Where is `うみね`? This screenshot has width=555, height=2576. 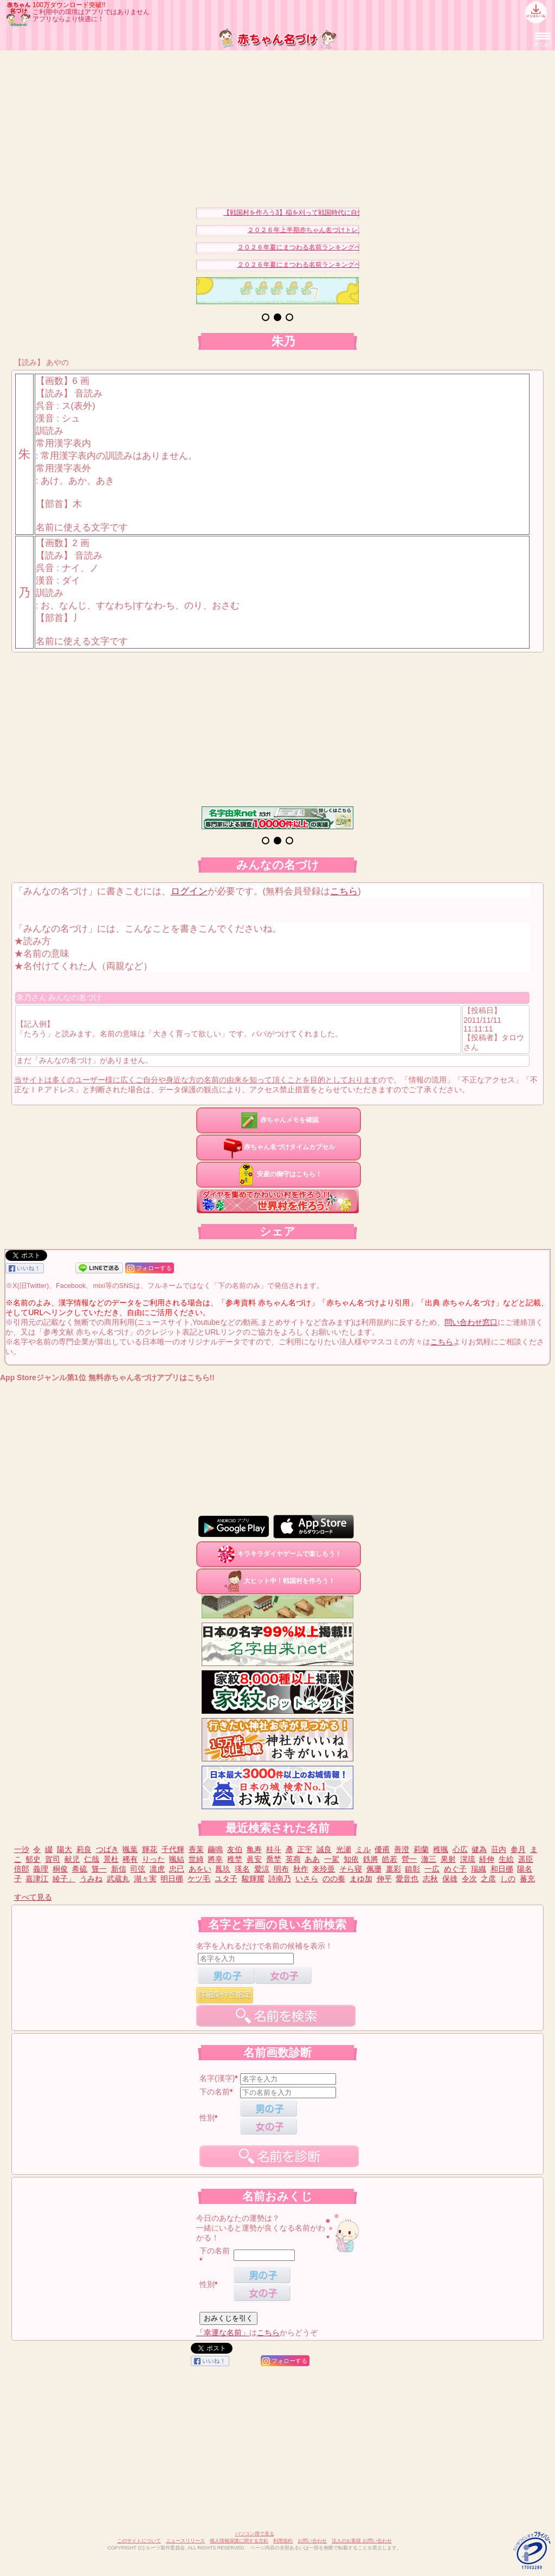
うみね is located at coordinates (91, 1878).